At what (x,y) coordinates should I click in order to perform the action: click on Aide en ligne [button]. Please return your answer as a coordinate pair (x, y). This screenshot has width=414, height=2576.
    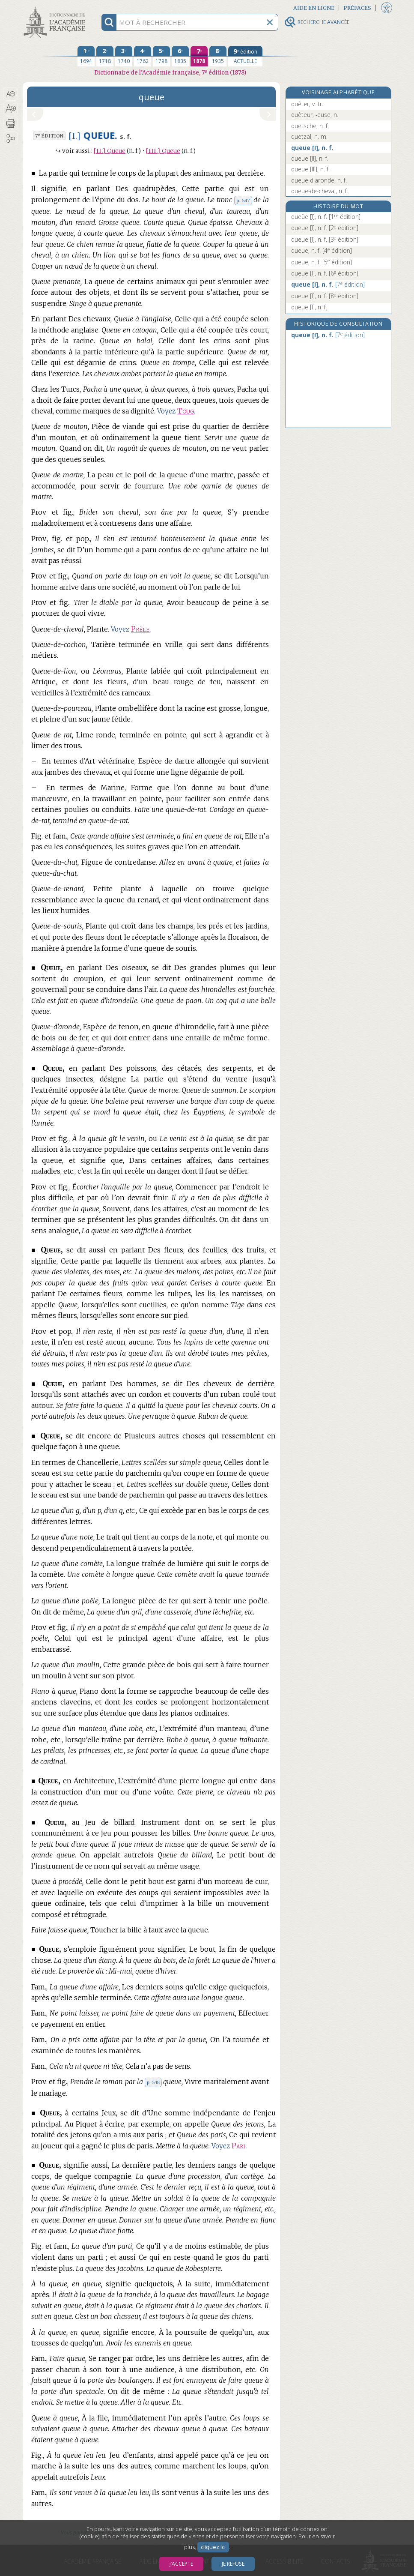
    Looking at the image, I should click on (313, 8).